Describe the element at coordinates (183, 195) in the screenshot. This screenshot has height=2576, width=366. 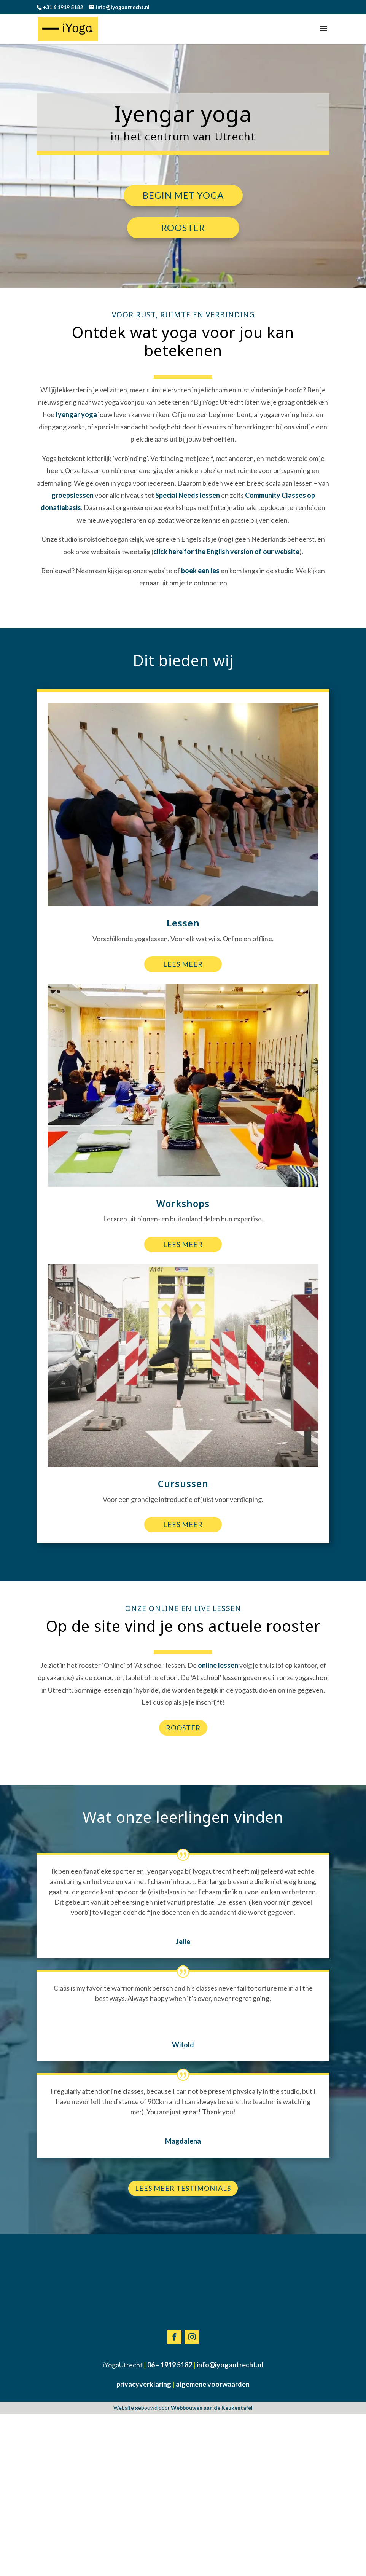
I see `Begin met yoga` at that location.